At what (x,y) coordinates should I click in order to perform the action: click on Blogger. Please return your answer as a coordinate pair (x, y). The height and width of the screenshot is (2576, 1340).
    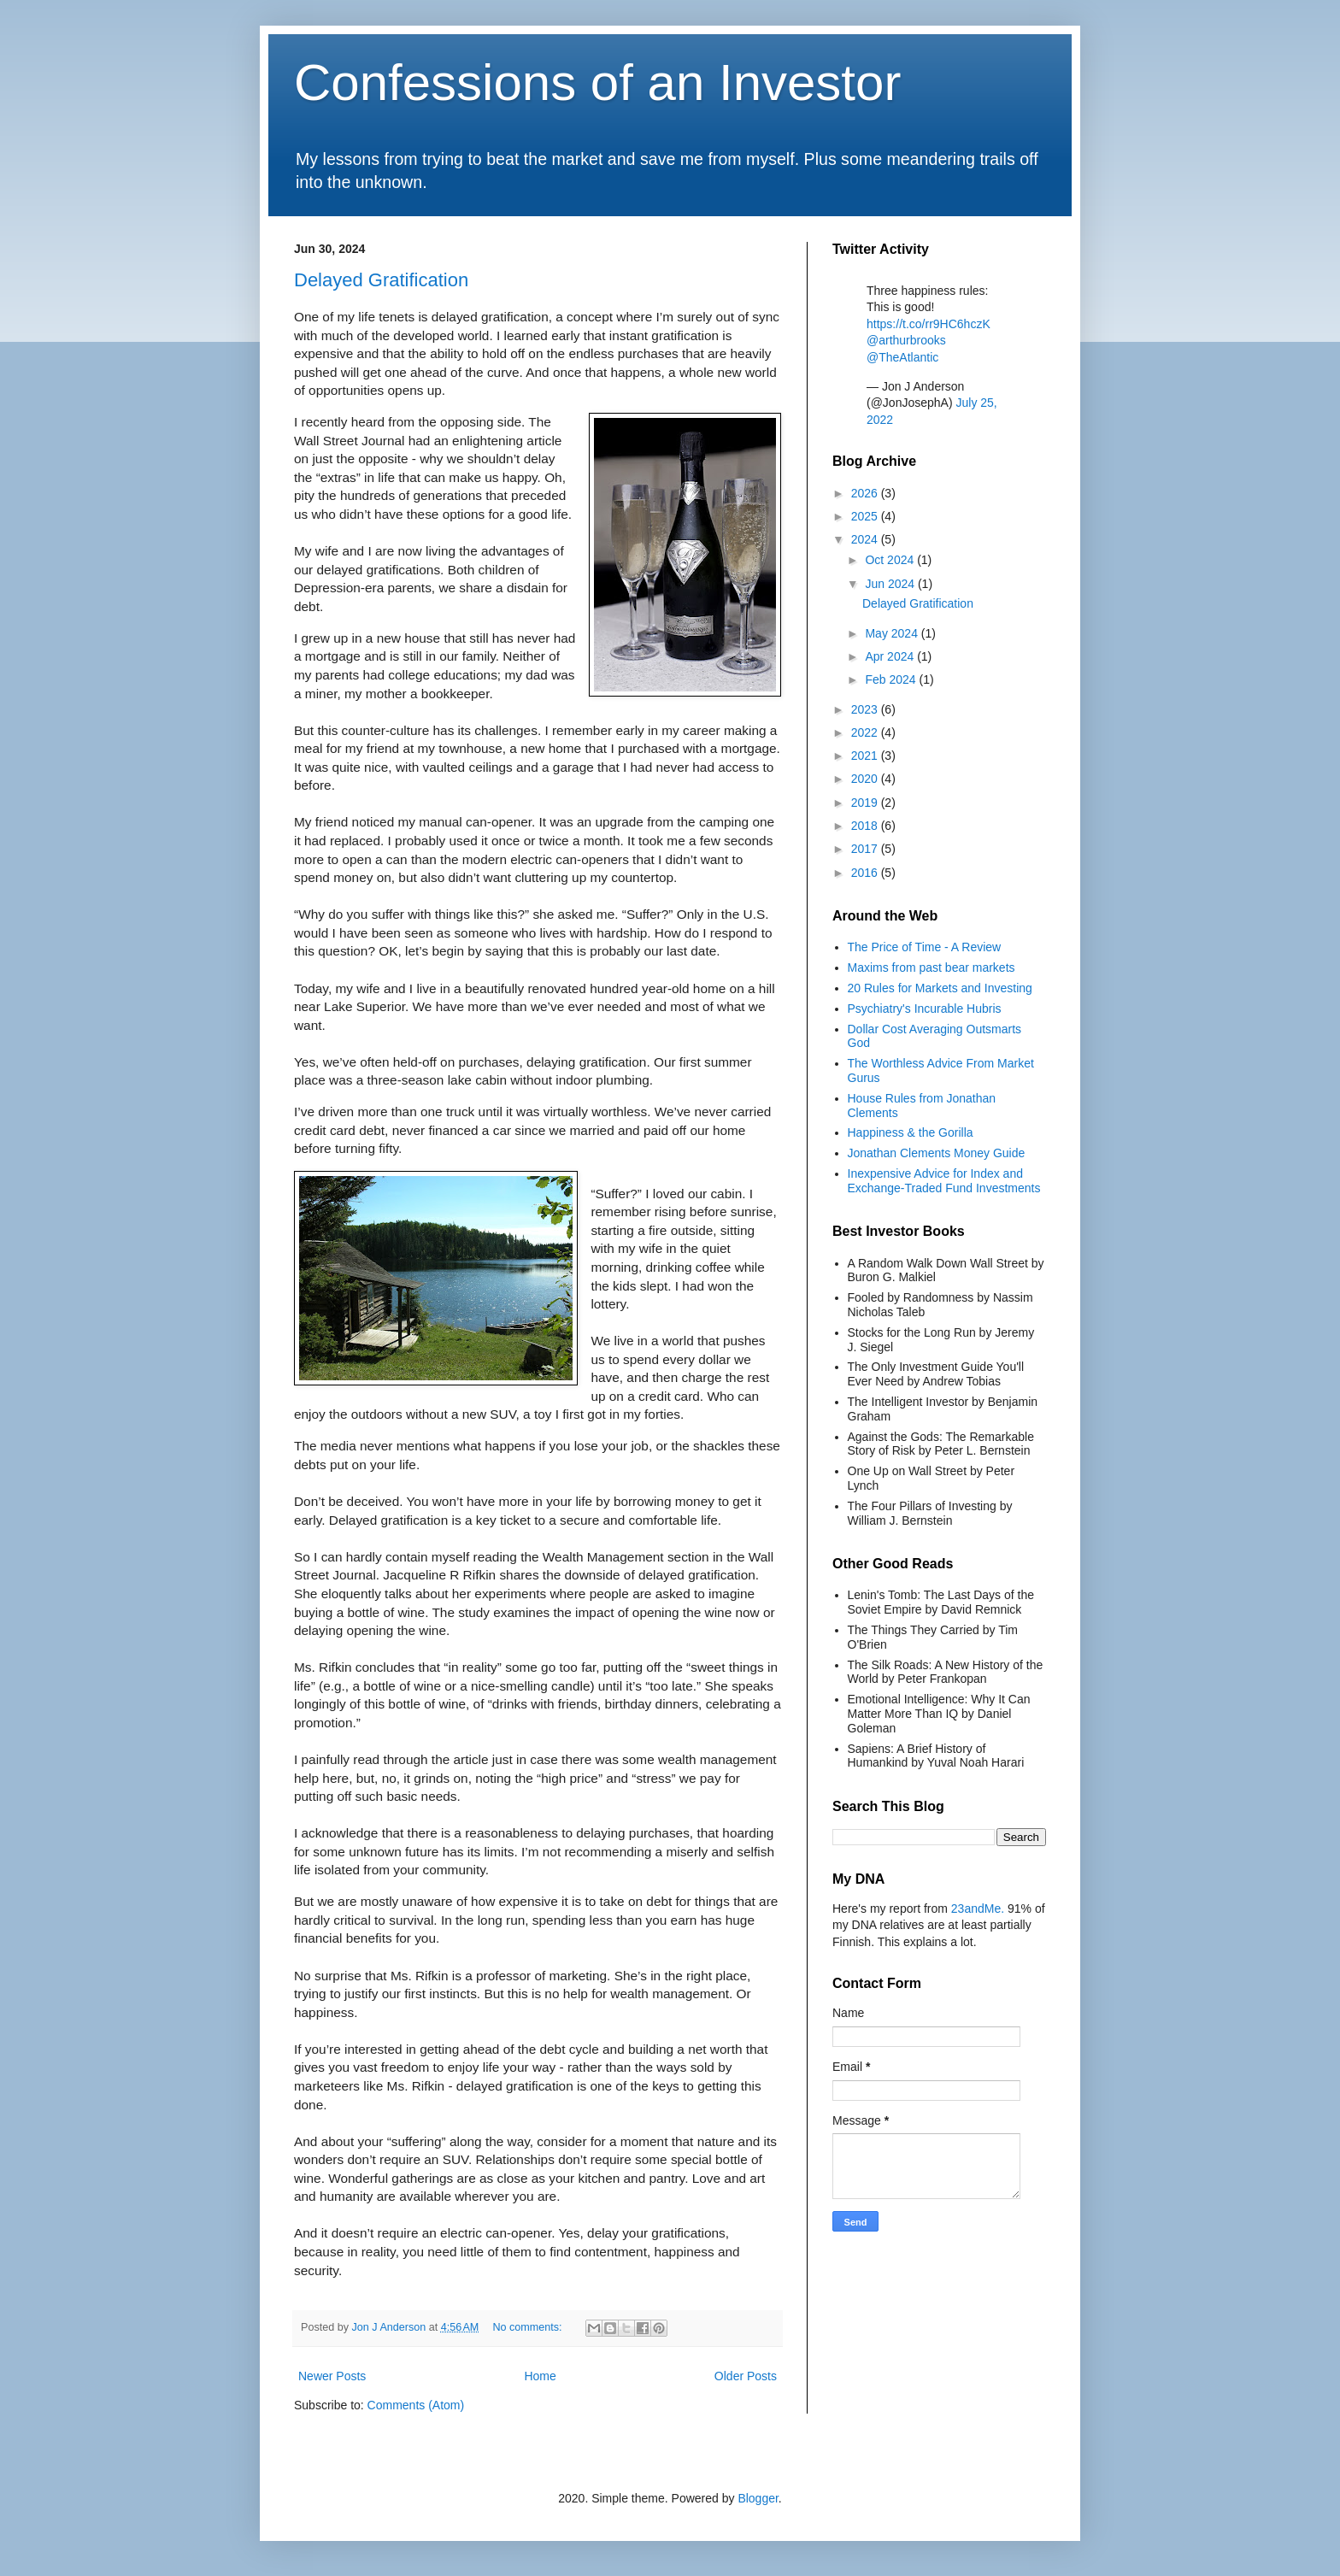
    Looking at the image, I should click on (758, 2498).